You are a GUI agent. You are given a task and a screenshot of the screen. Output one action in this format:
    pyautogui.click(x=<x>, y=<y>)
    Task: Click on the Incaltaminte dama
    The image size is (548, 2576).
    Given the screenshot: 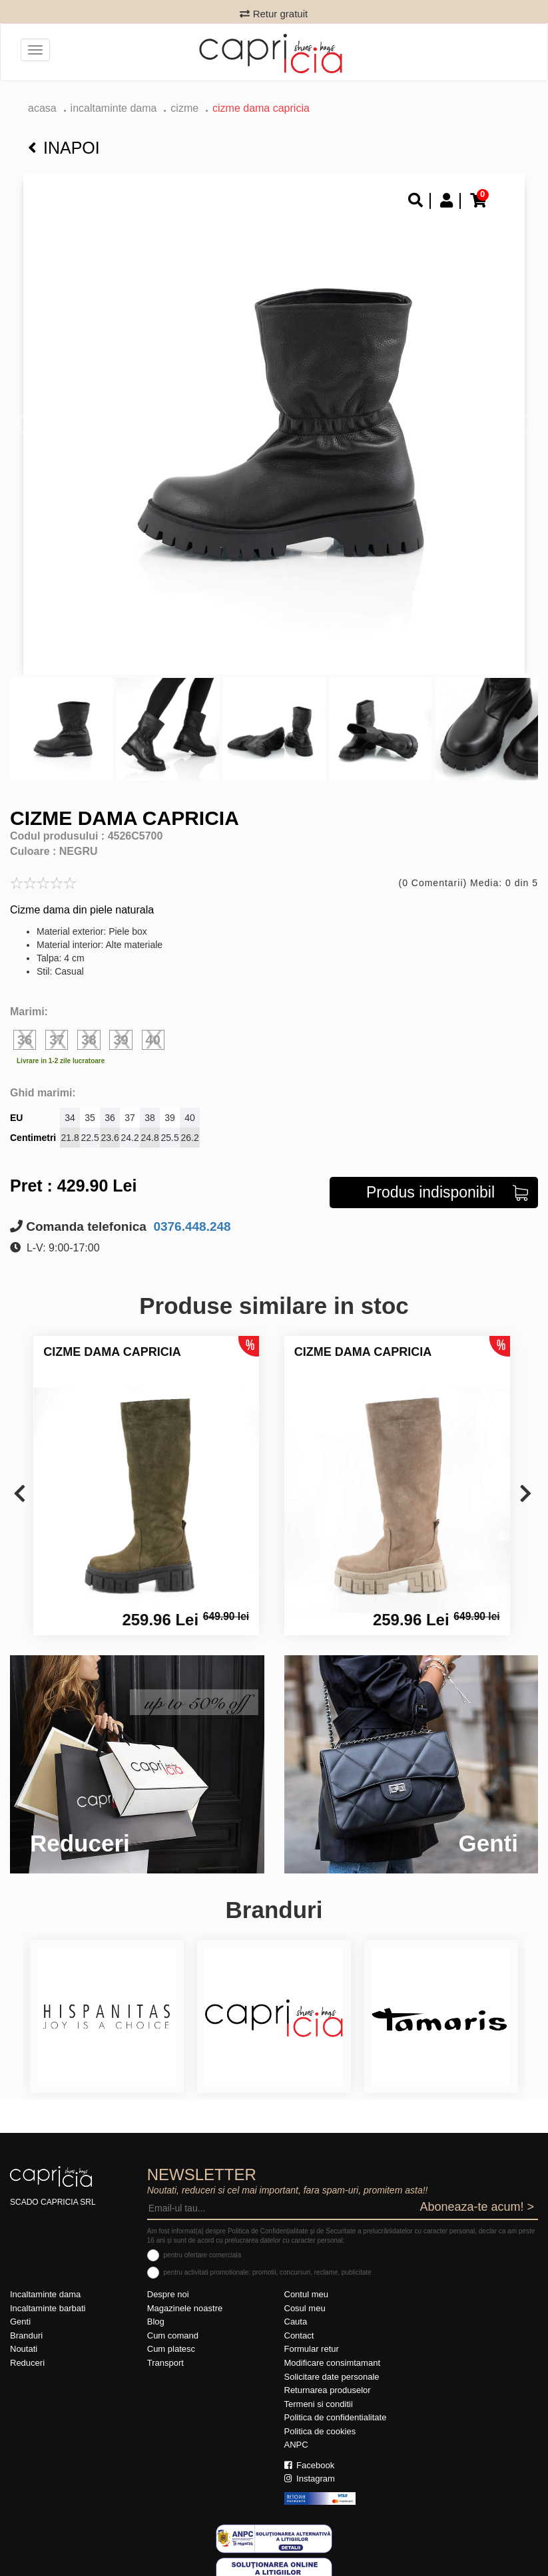 What is the action you would take?
    pyautogui.click(x=114, y=108)
    